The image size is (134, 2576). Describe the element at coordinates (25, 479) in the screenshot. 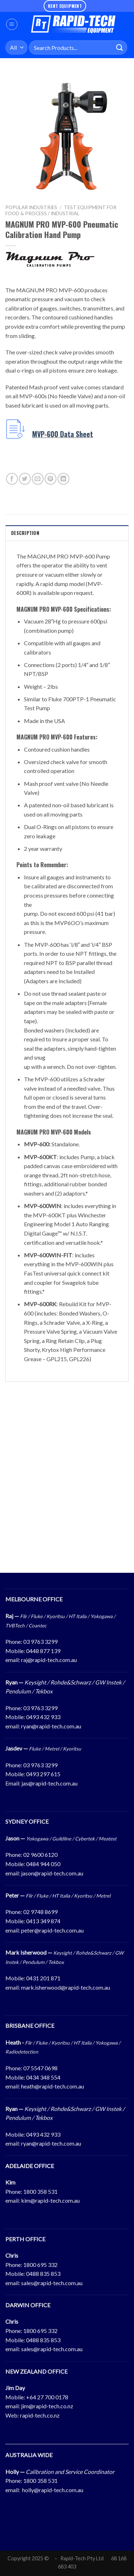

I see `[Share on Twitter]` at that location.